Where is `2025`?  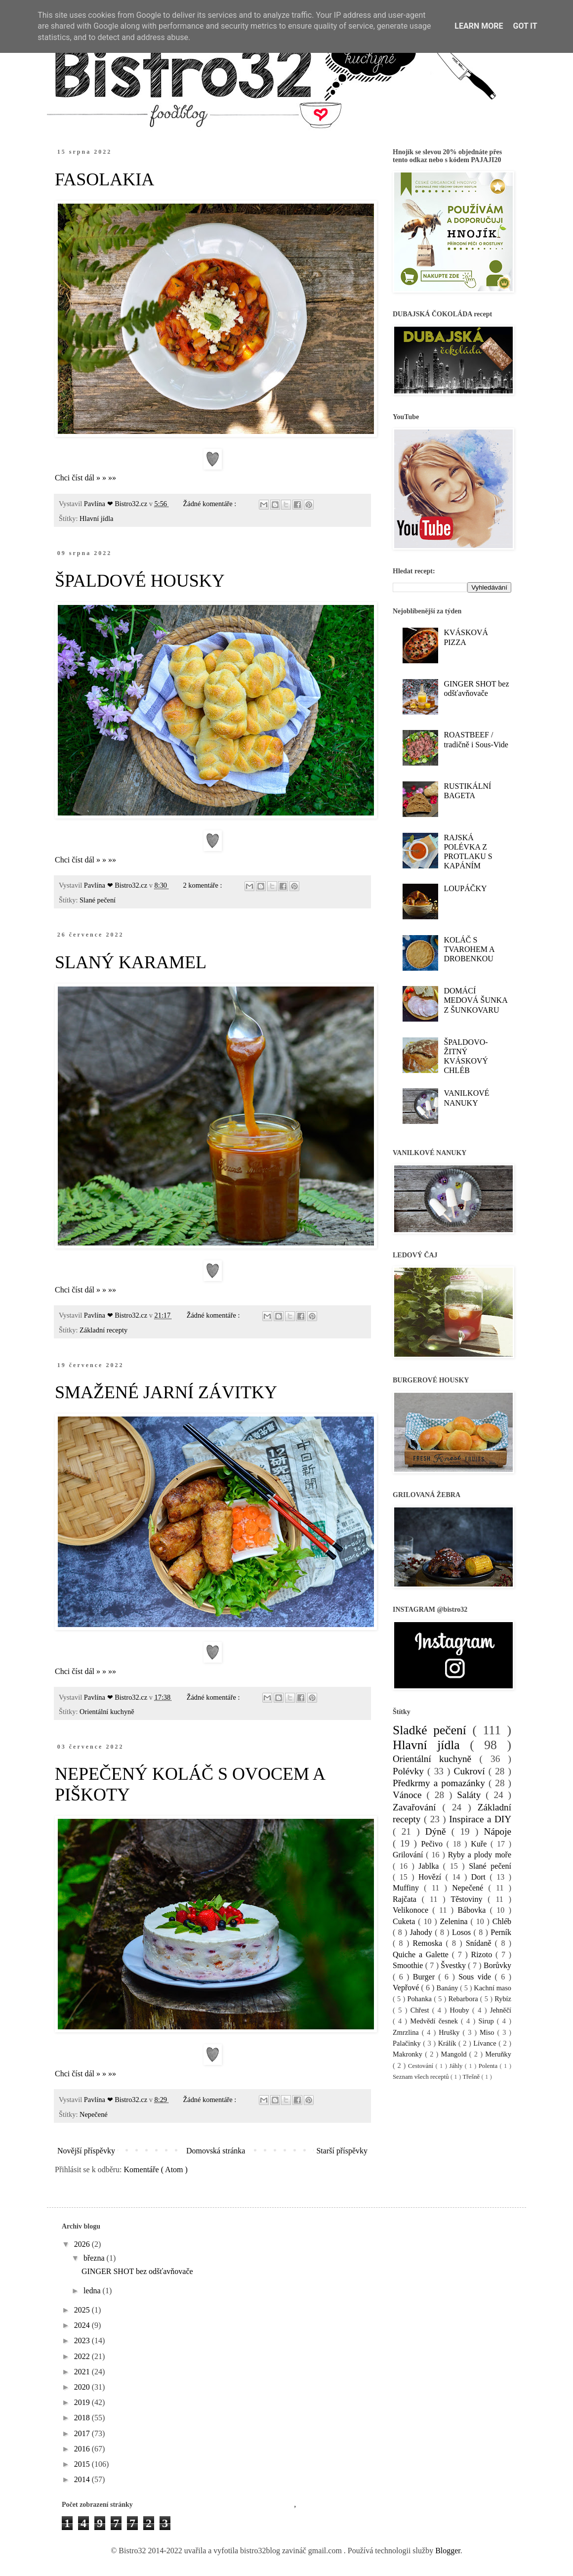 2025 is located at coordinates (83, 2310).